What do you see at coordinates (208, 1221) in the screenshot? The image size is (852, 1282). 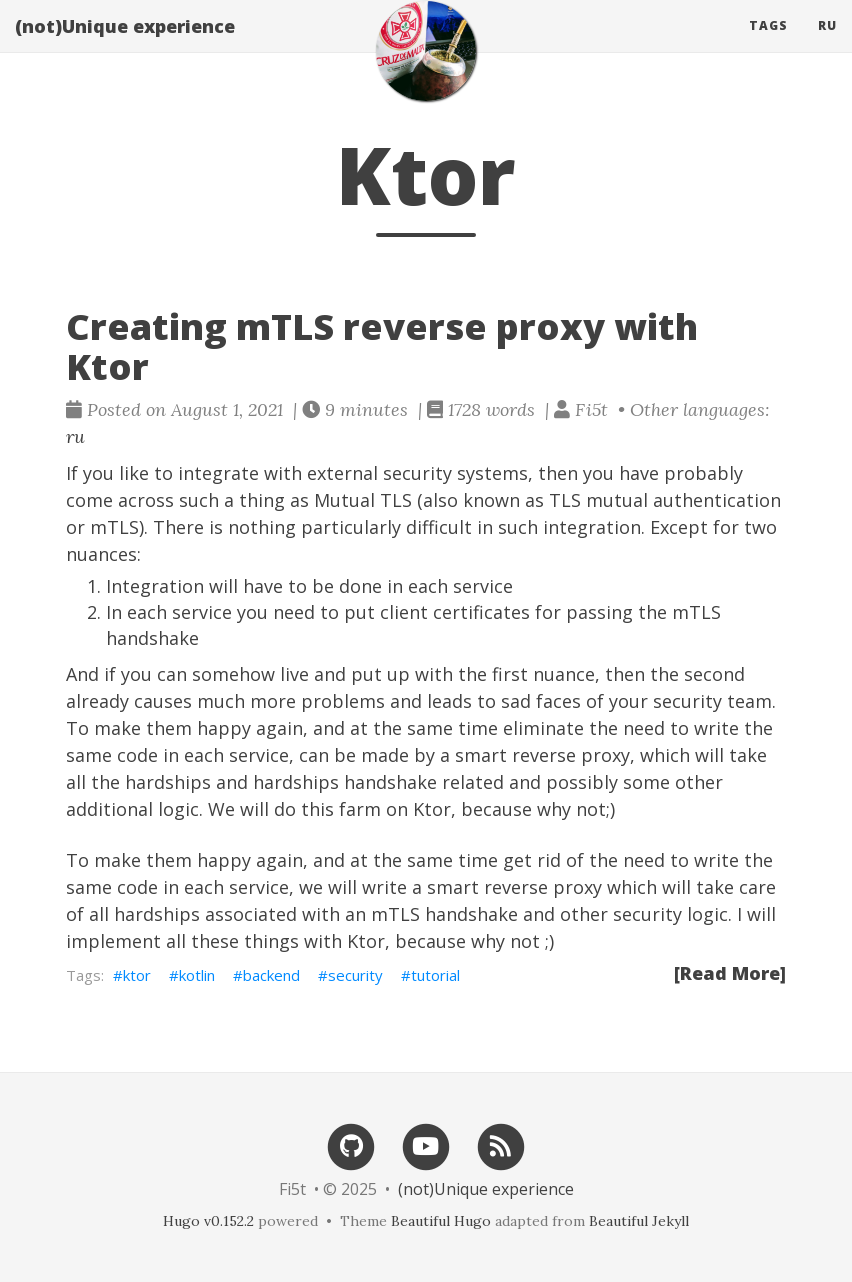 I see `Hugo v0.152.2` at bounding box center [208, 1221].